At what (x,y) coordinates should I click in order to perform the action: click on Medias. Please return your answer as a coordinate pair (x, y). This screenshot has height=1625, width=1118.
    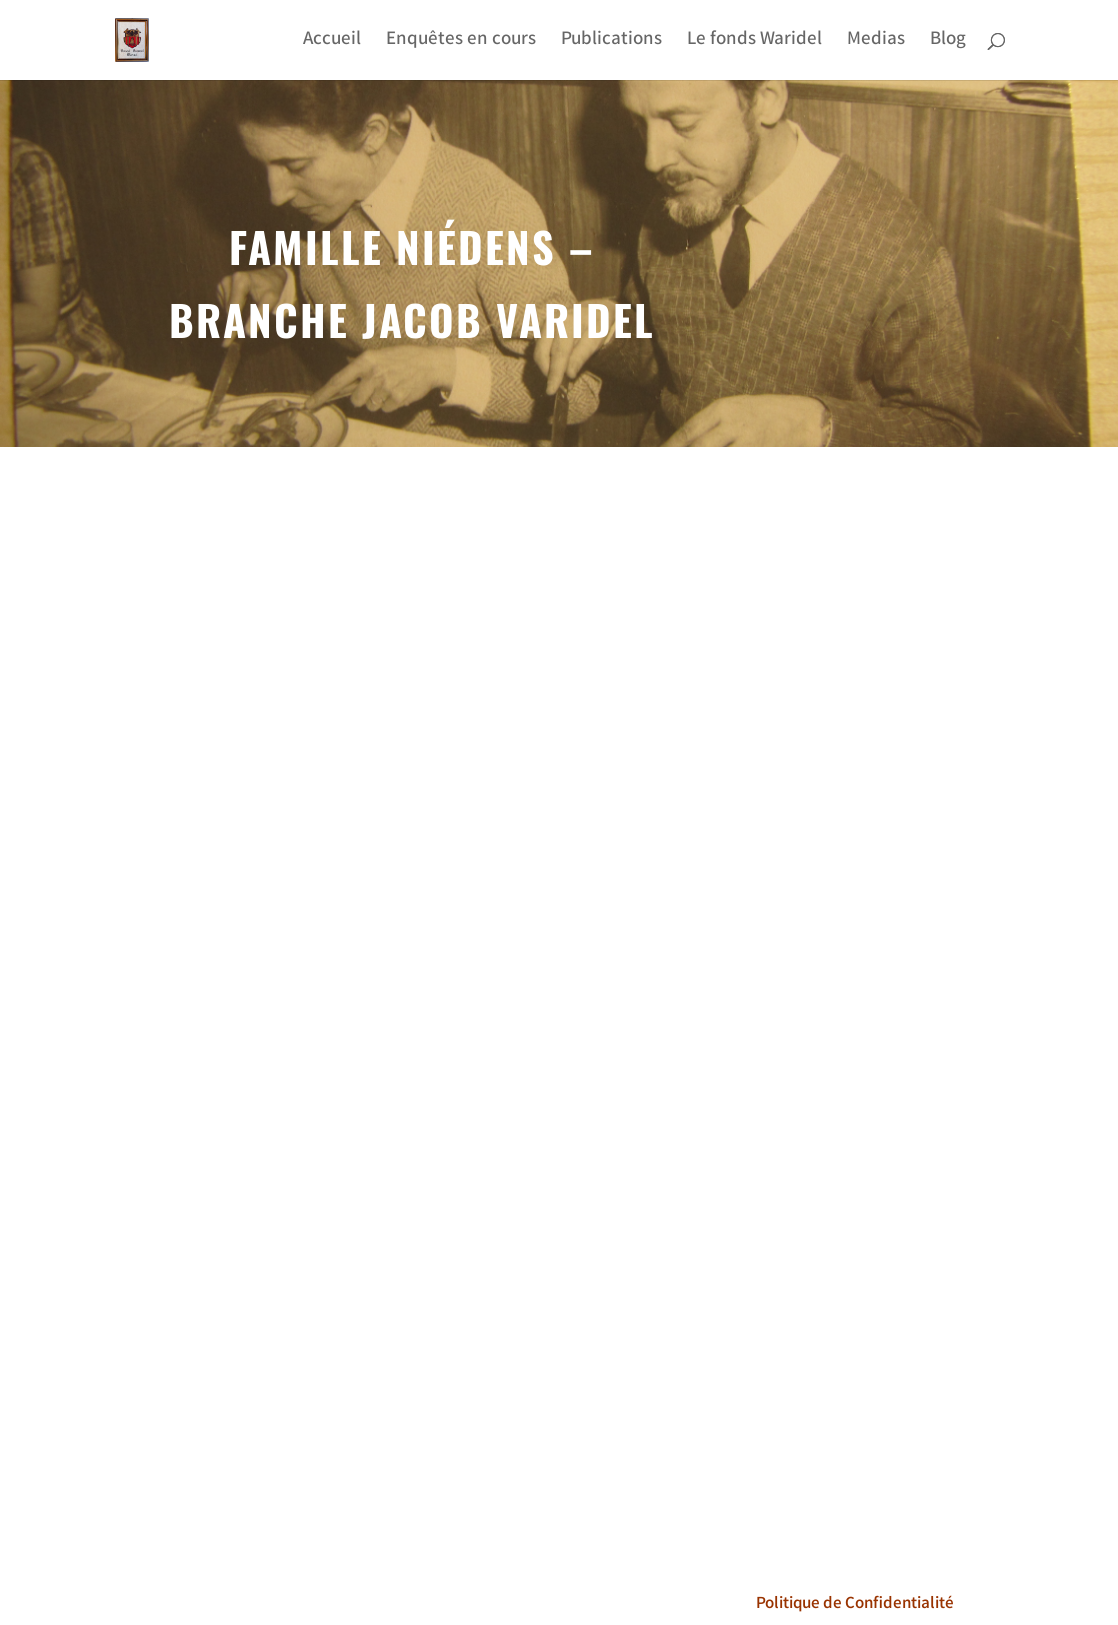
    Looking at the image, I should click on (876, 43).